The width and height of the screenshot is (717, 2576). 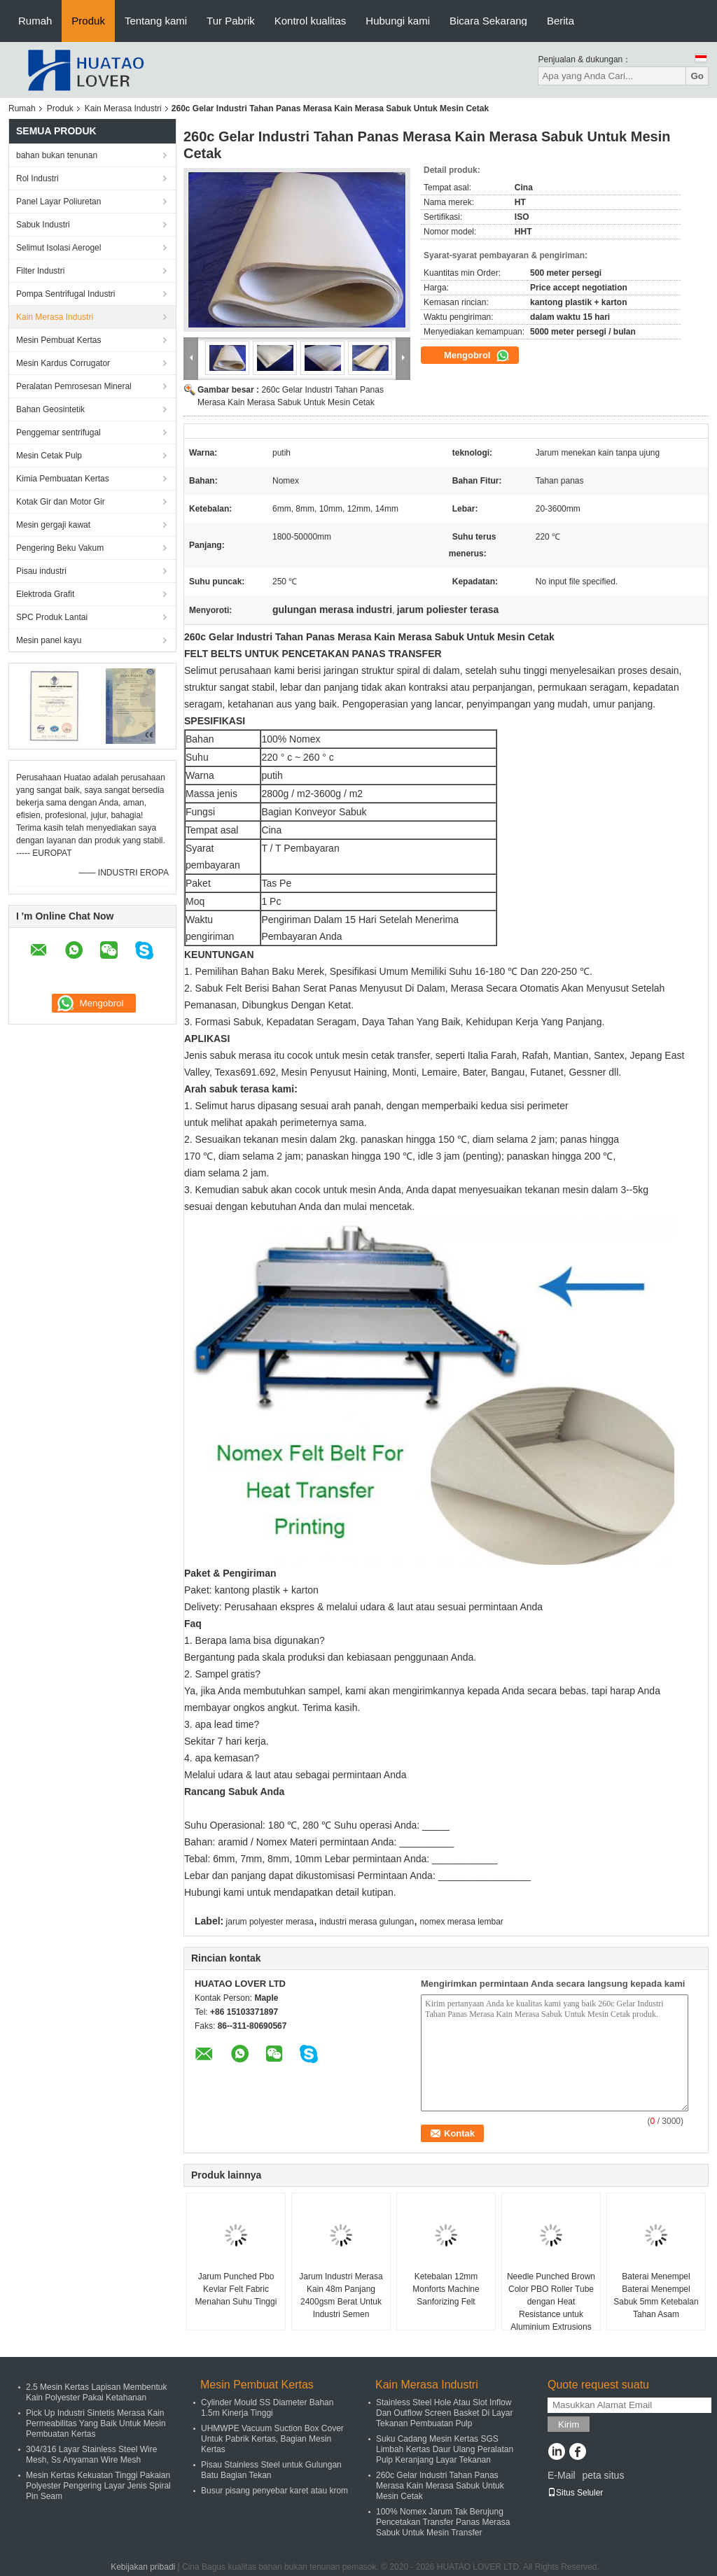 I want to click on Tentang kami, so click(x=156, y=21).